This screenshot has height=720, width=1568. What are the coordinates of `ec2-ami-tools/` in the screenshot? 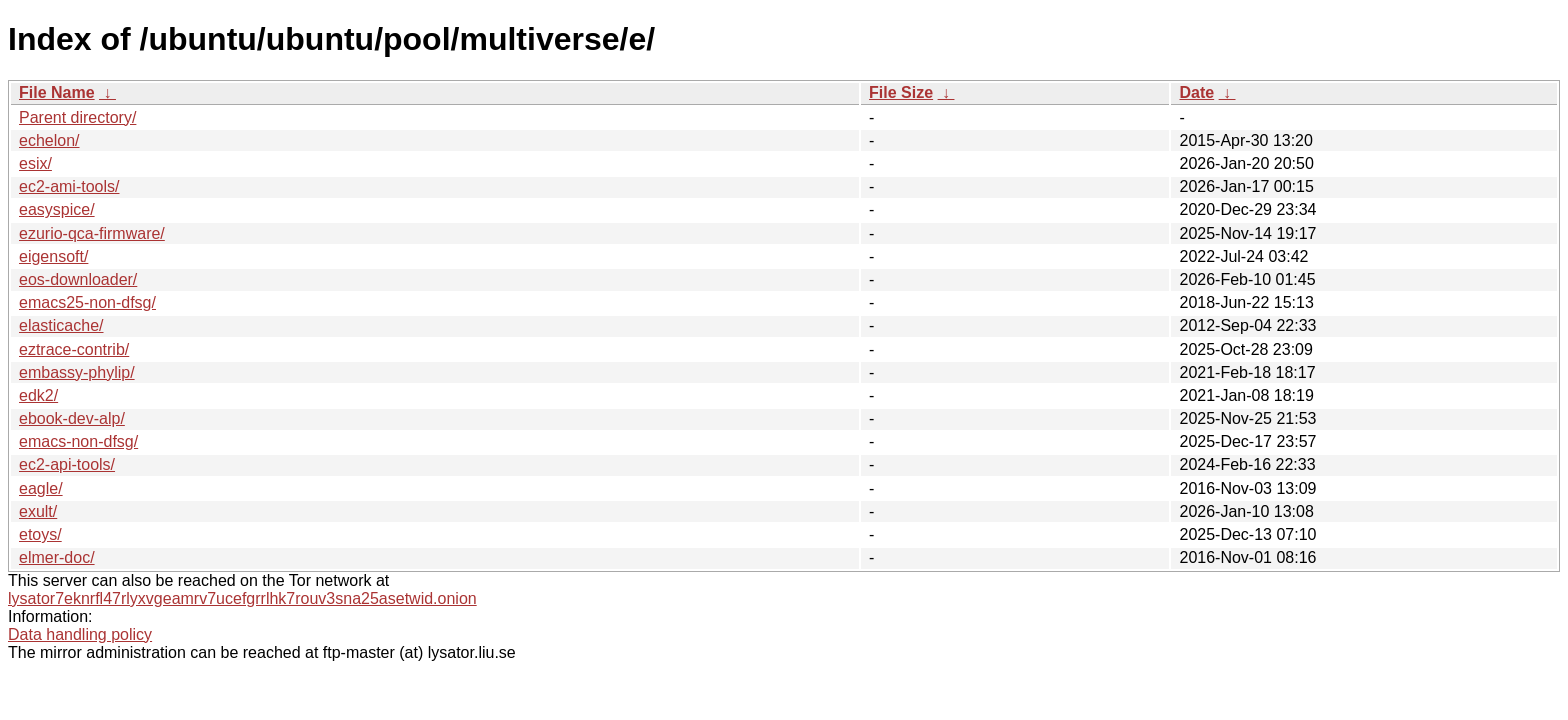 It's located at (69, 186).